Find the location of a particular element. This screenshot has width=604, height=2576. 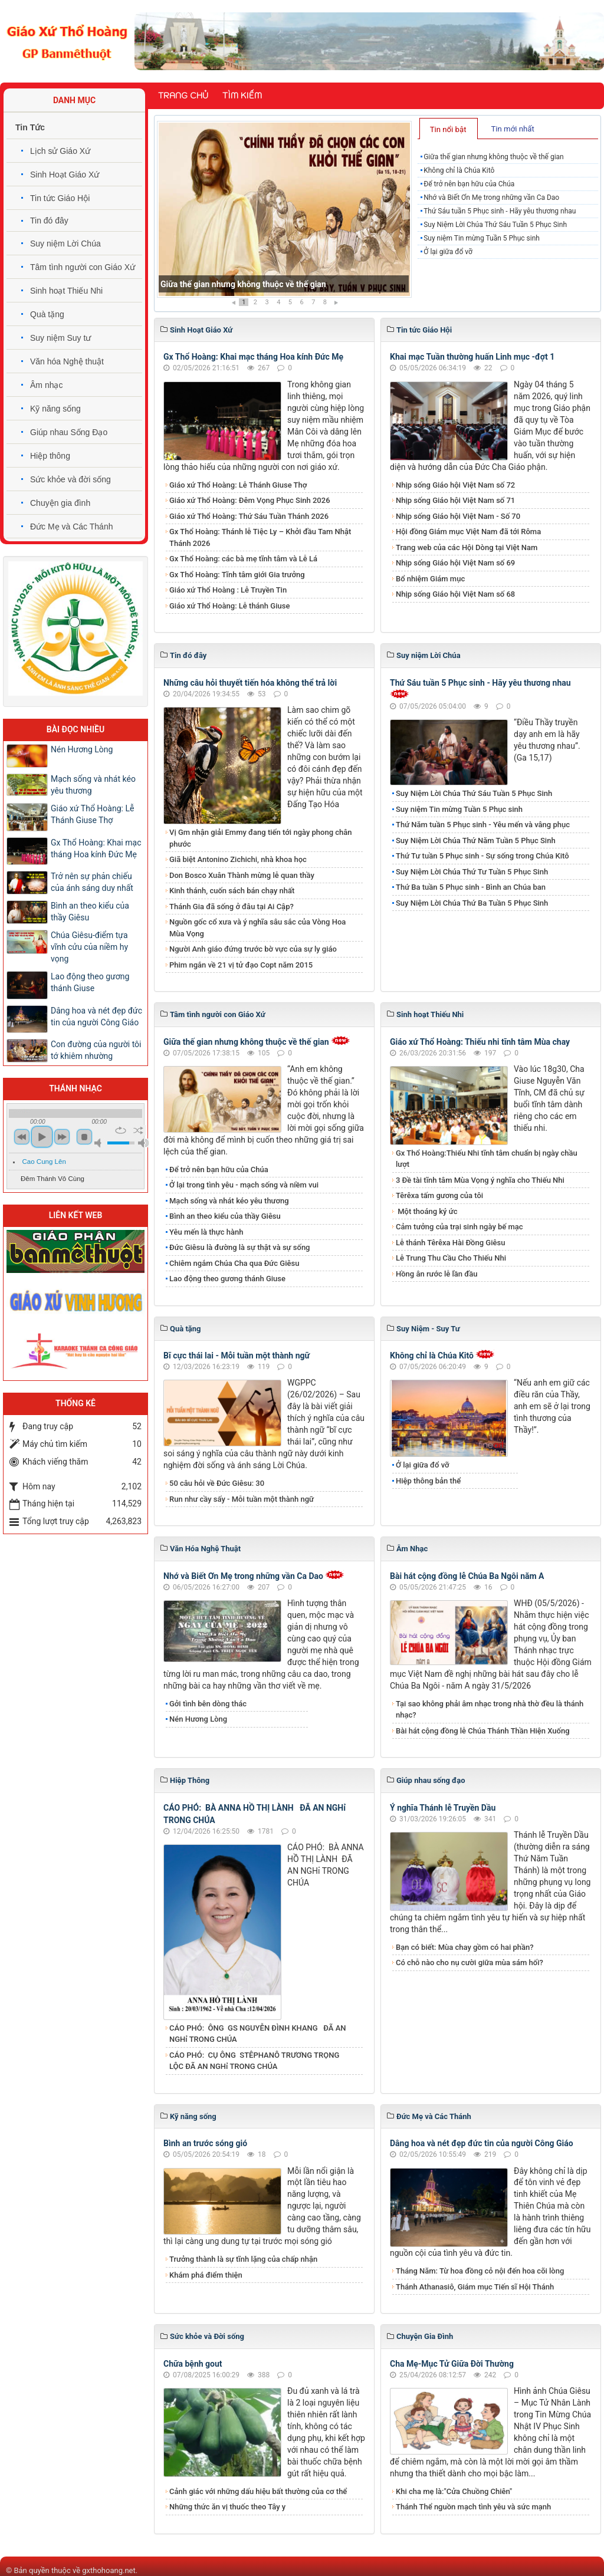

Chúa Giêsu-điểm tựa vĩnh cửu của niềm hy vọng is located at coordinates (89, 946).